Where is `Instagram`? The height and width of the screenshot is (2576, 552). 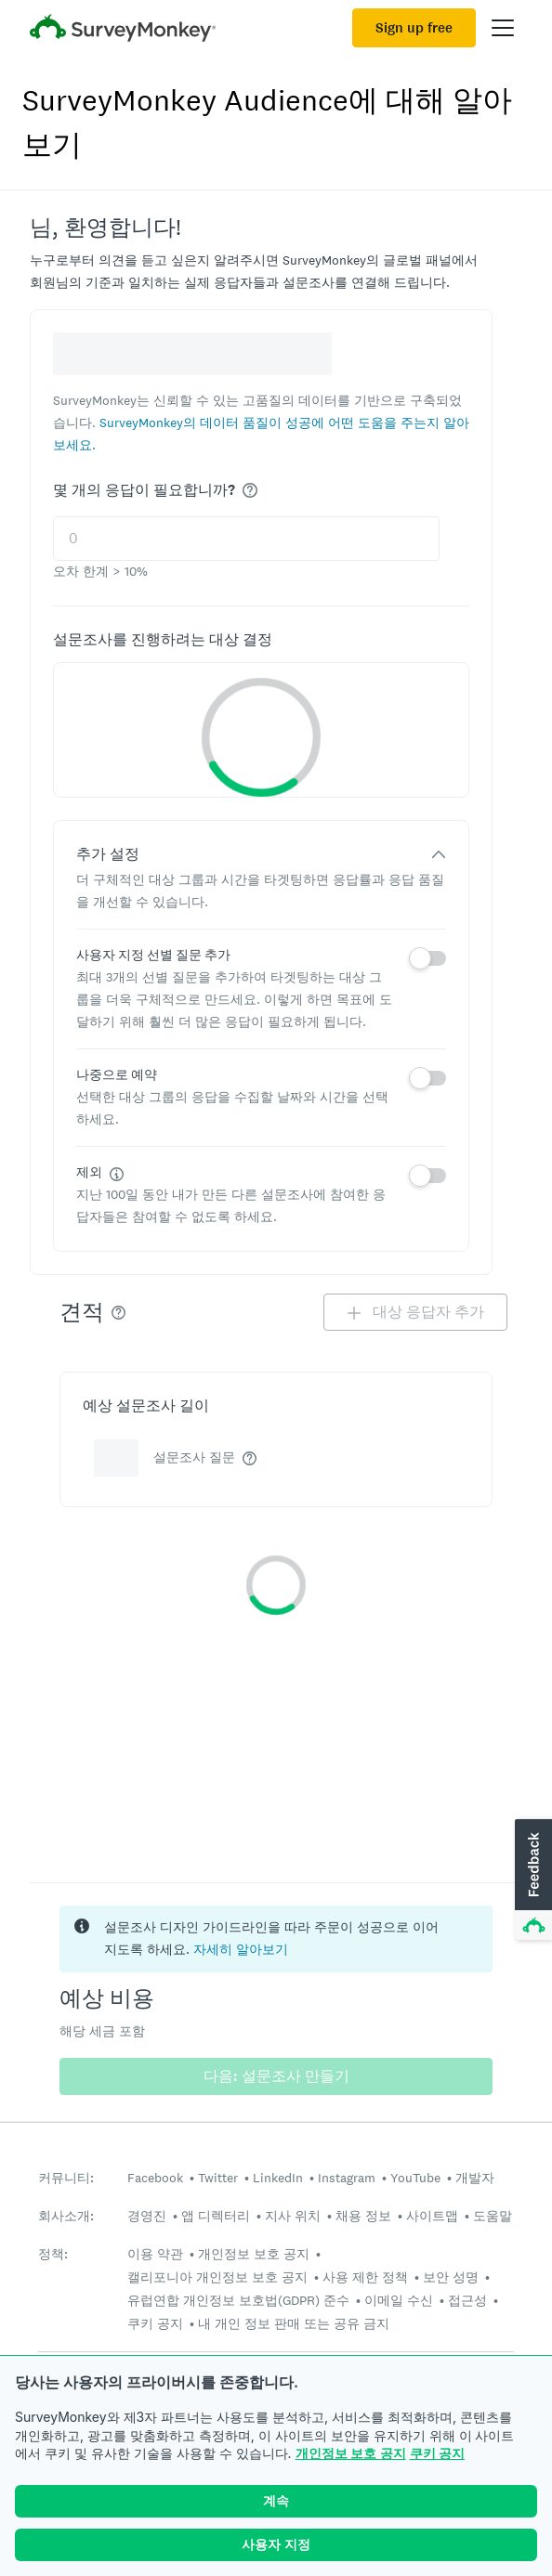 Instagram is located at coordinates (346, 2177).